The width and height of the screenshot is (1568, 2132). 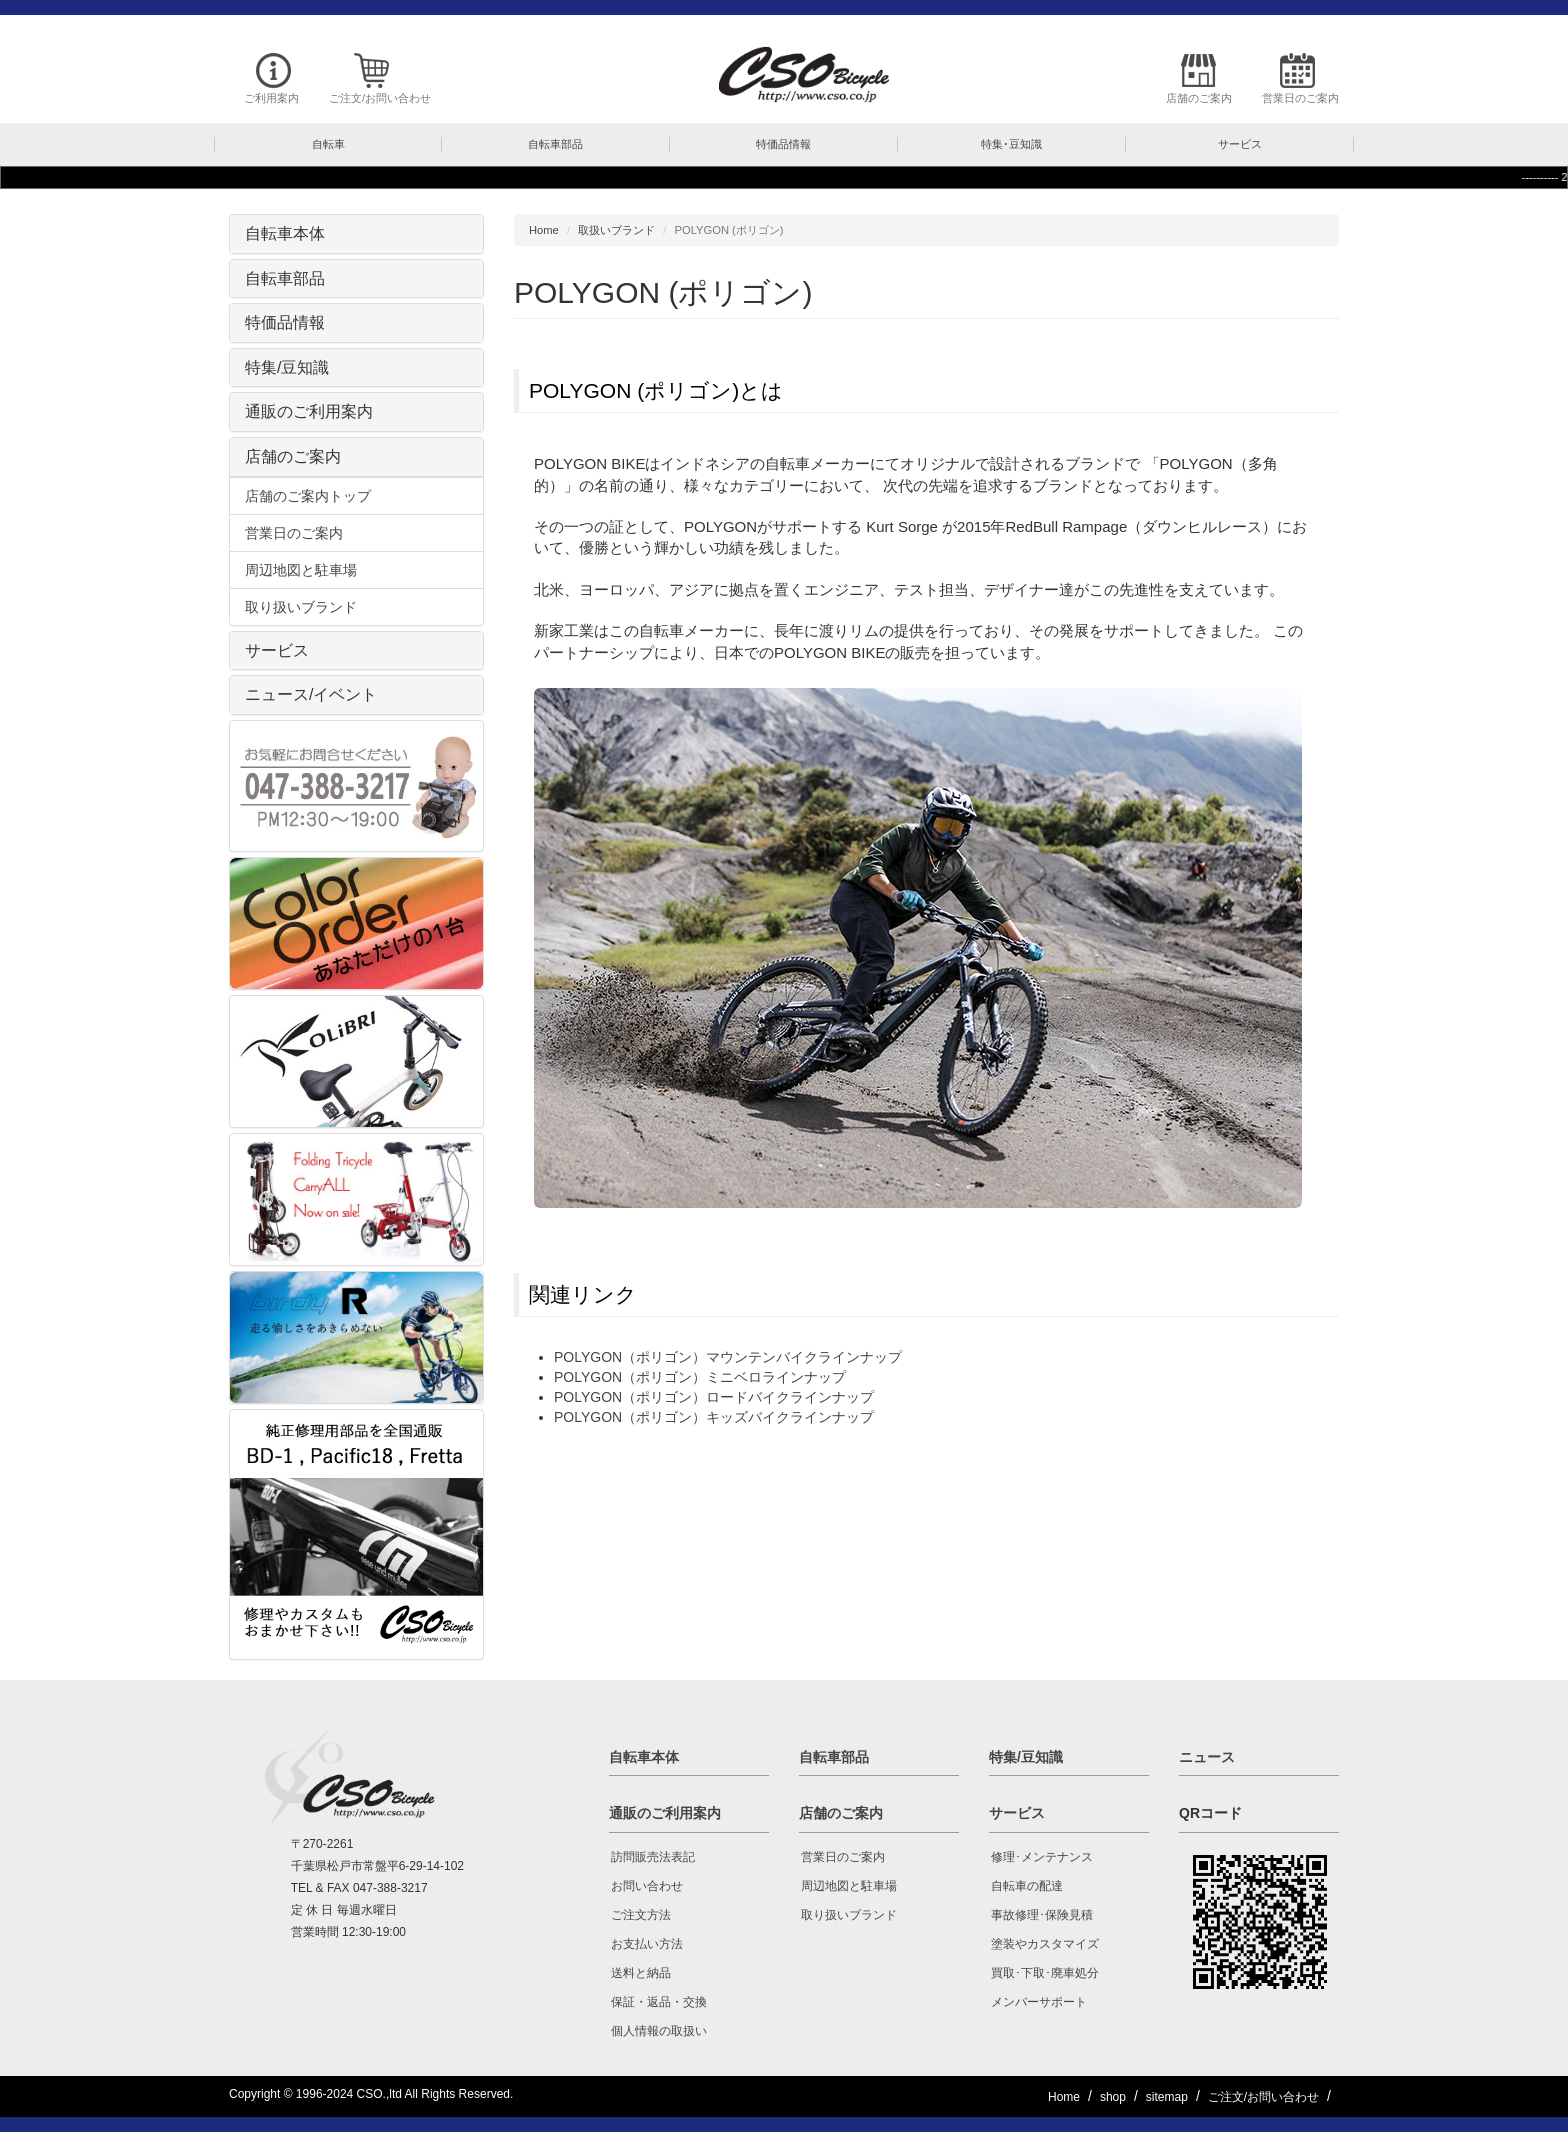 I want to click on ニュース/イベント, so click(x=311, y=694).